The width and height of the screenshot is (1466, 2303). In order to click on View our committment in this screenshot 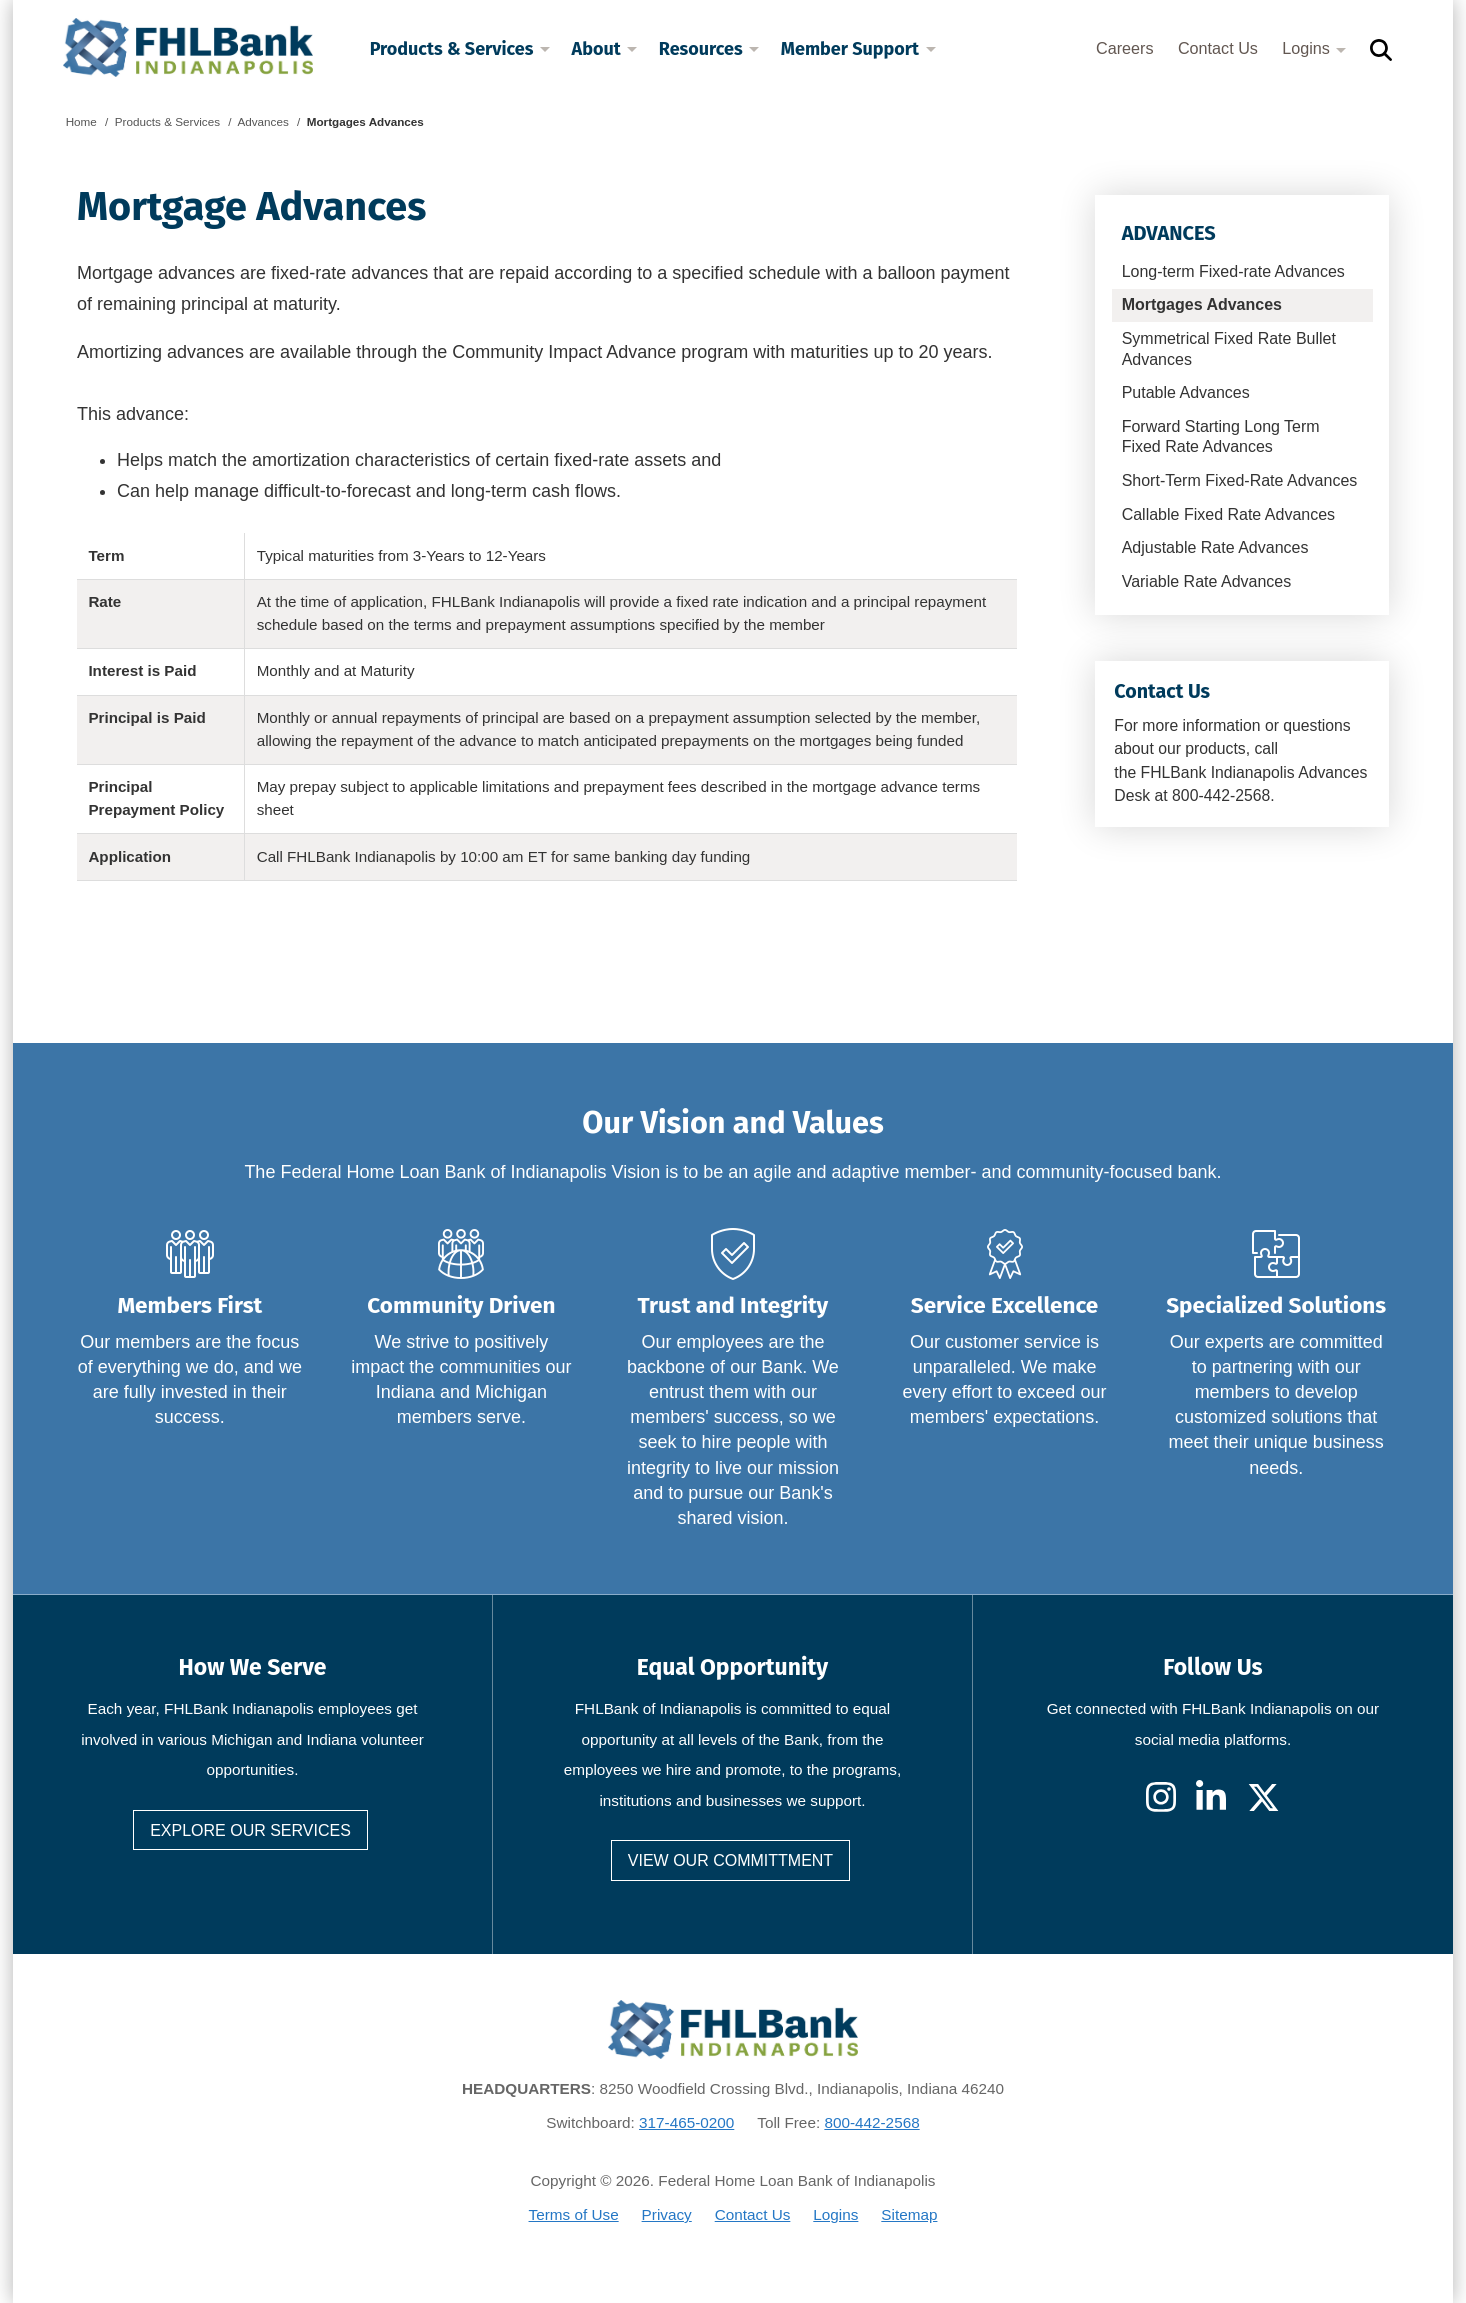, I will do `click(730, 1860)`.